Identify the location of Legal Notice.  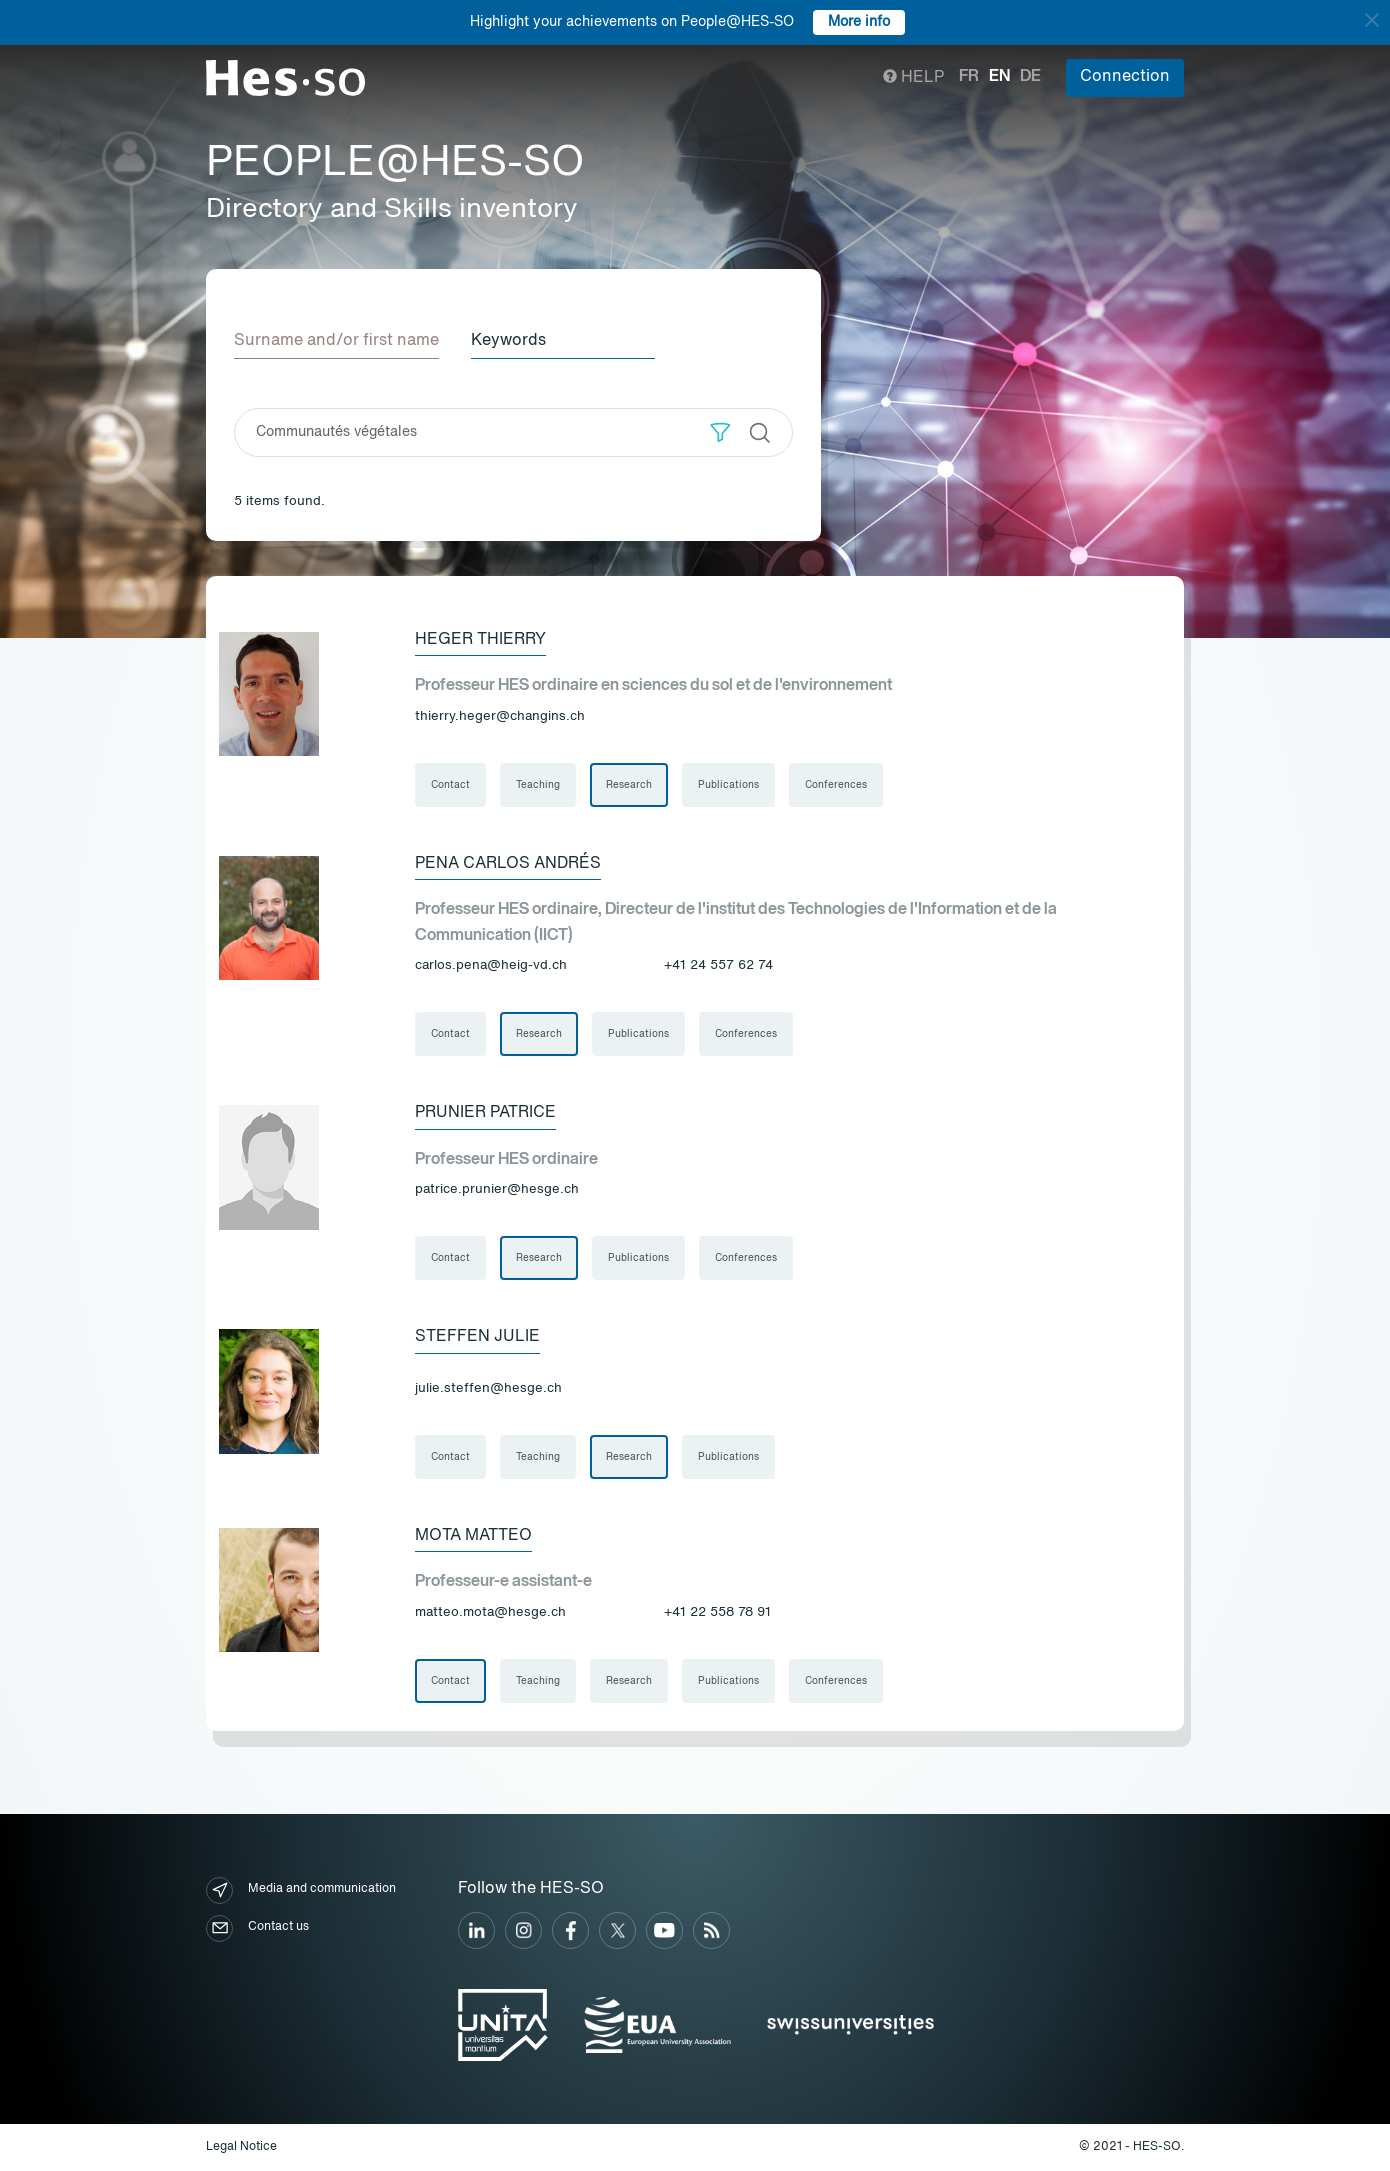
(241, 2147).